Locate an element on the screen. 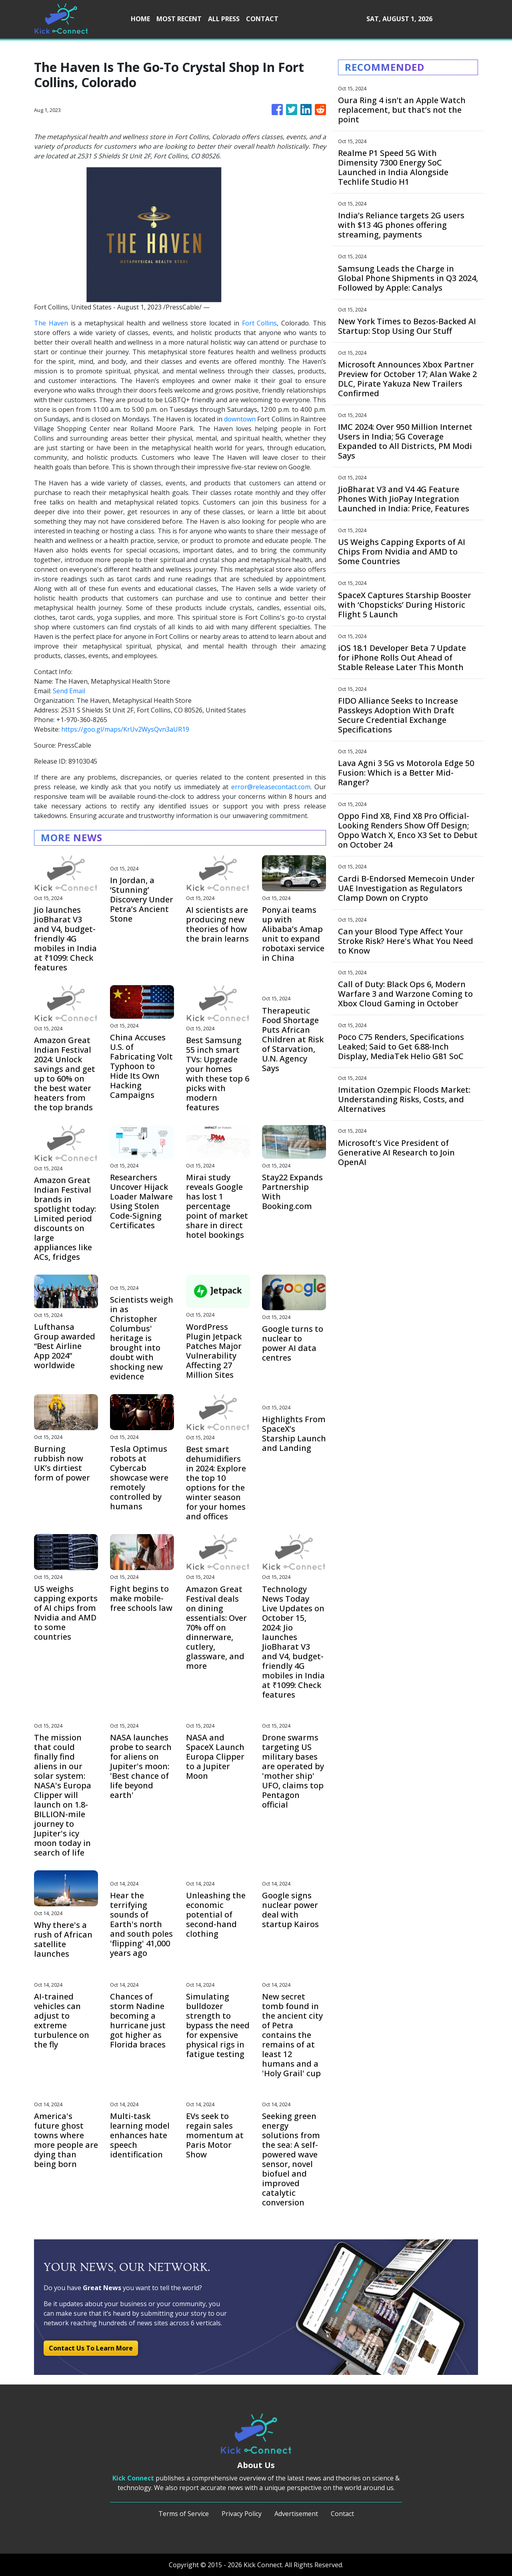 Image resolution: width=512 pixels, height=2576 pixels. Advertisement is located at coordinates (296, 2513).